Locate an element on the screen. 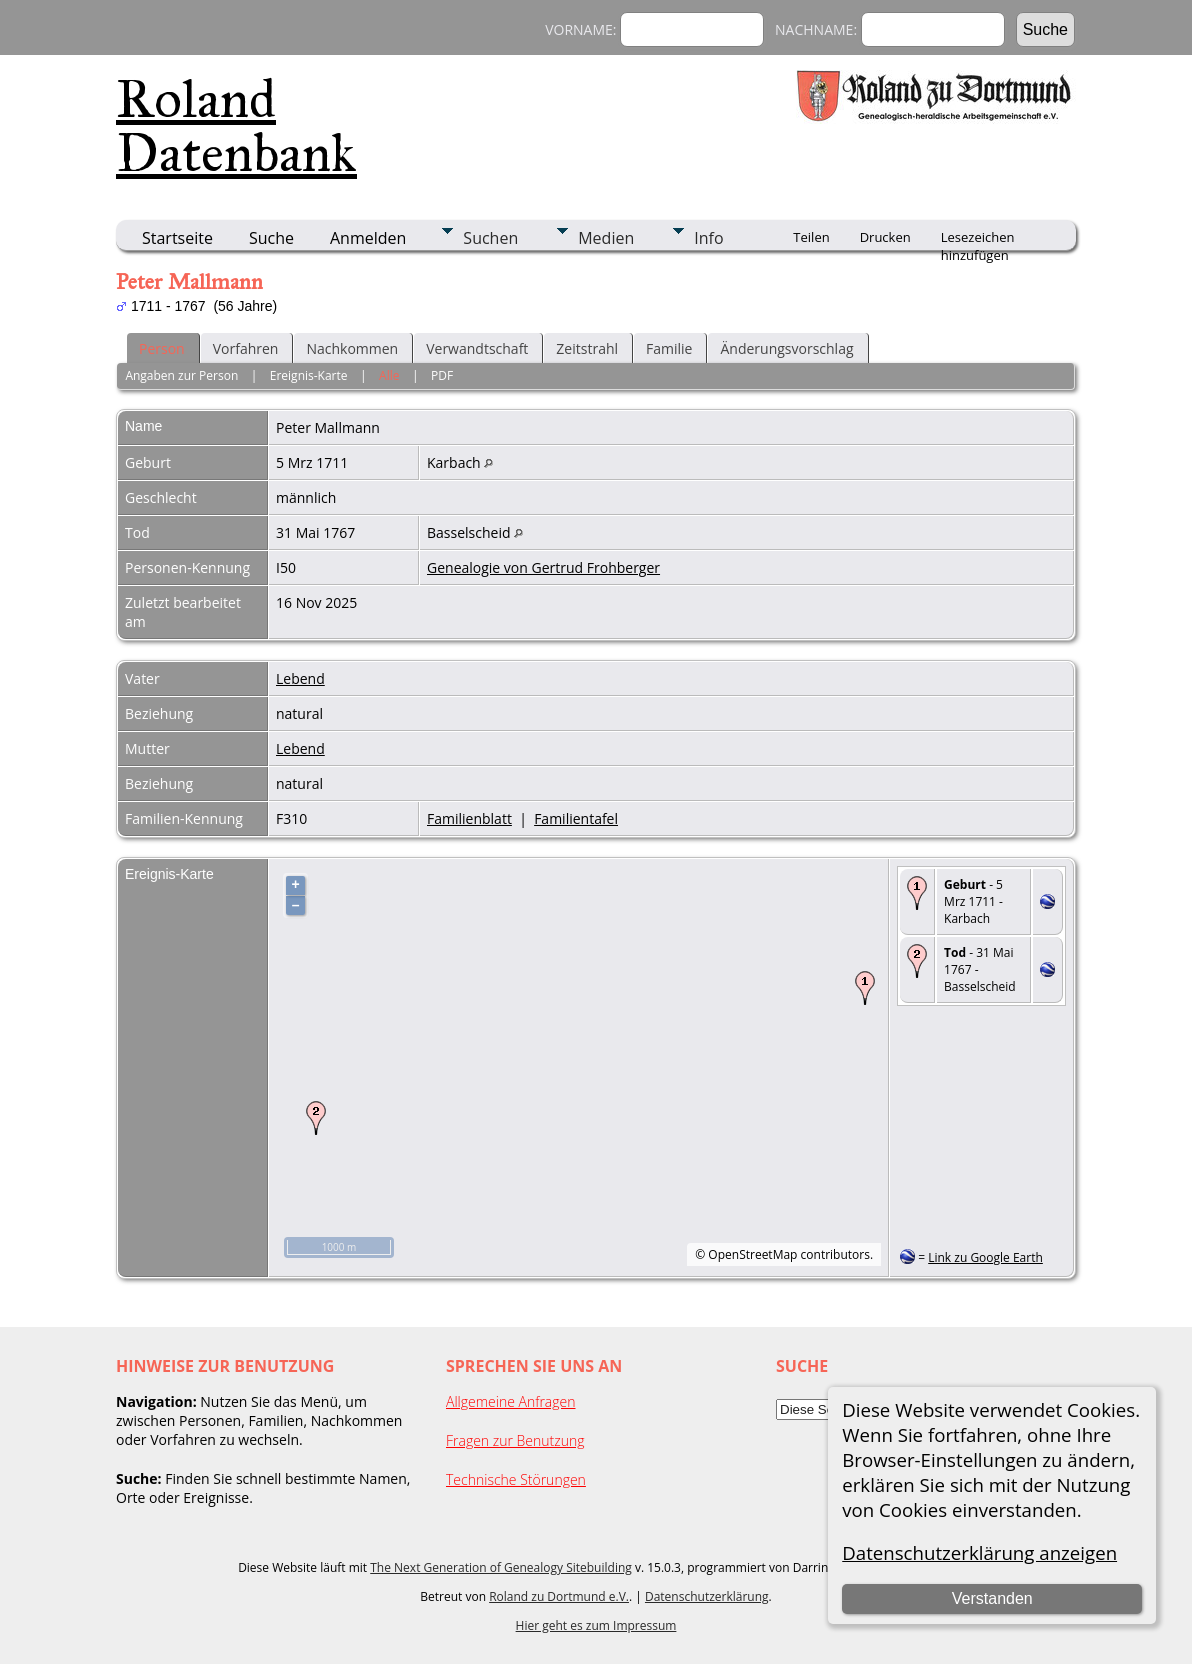 This screenshot has width=1192, height=1664. Lebend is located at coordinates (300, 678).